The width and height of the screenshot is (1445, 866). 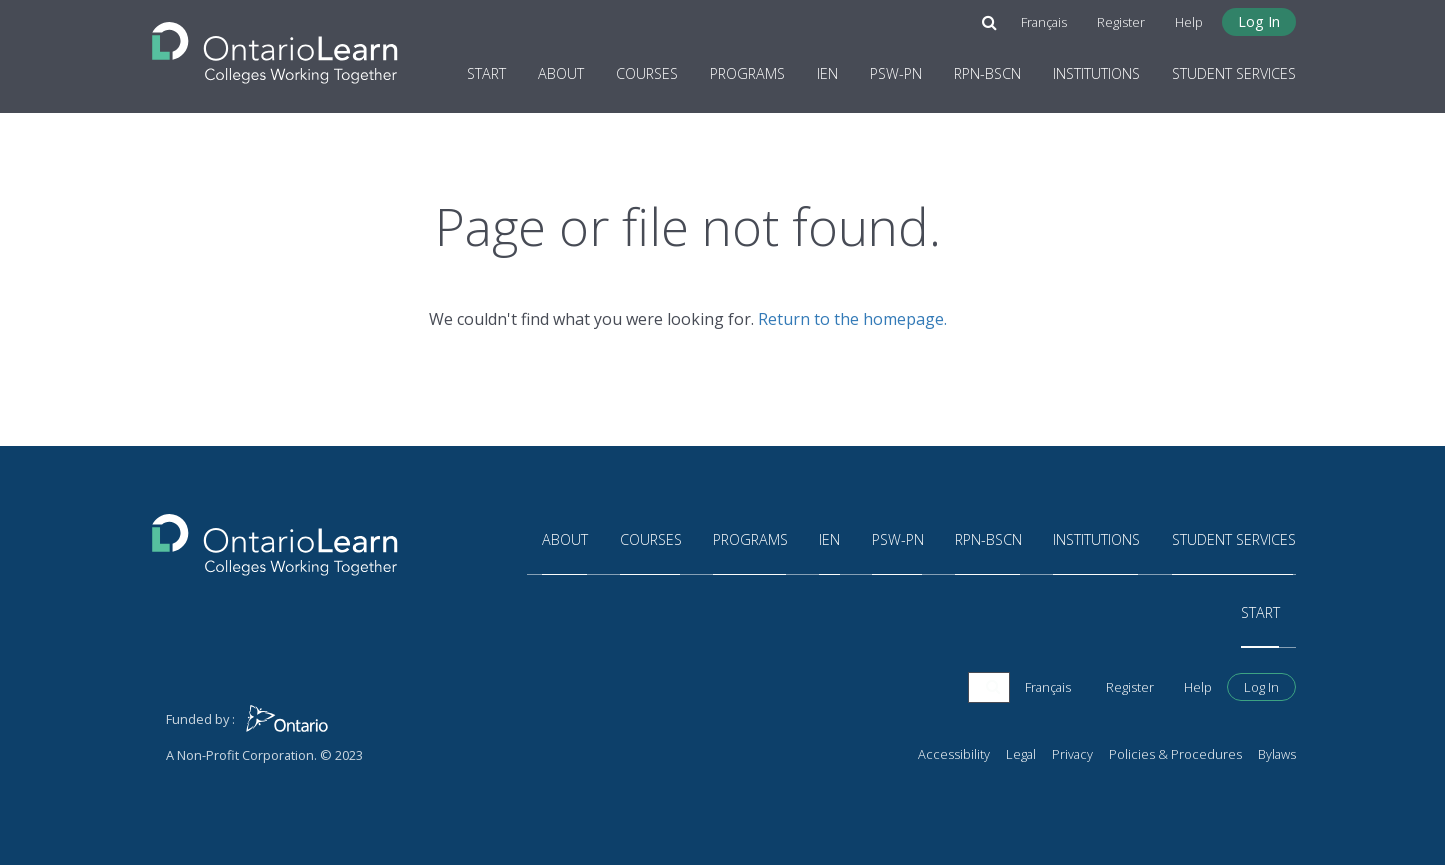 I want to click on Start, so click(x=486, y=73).